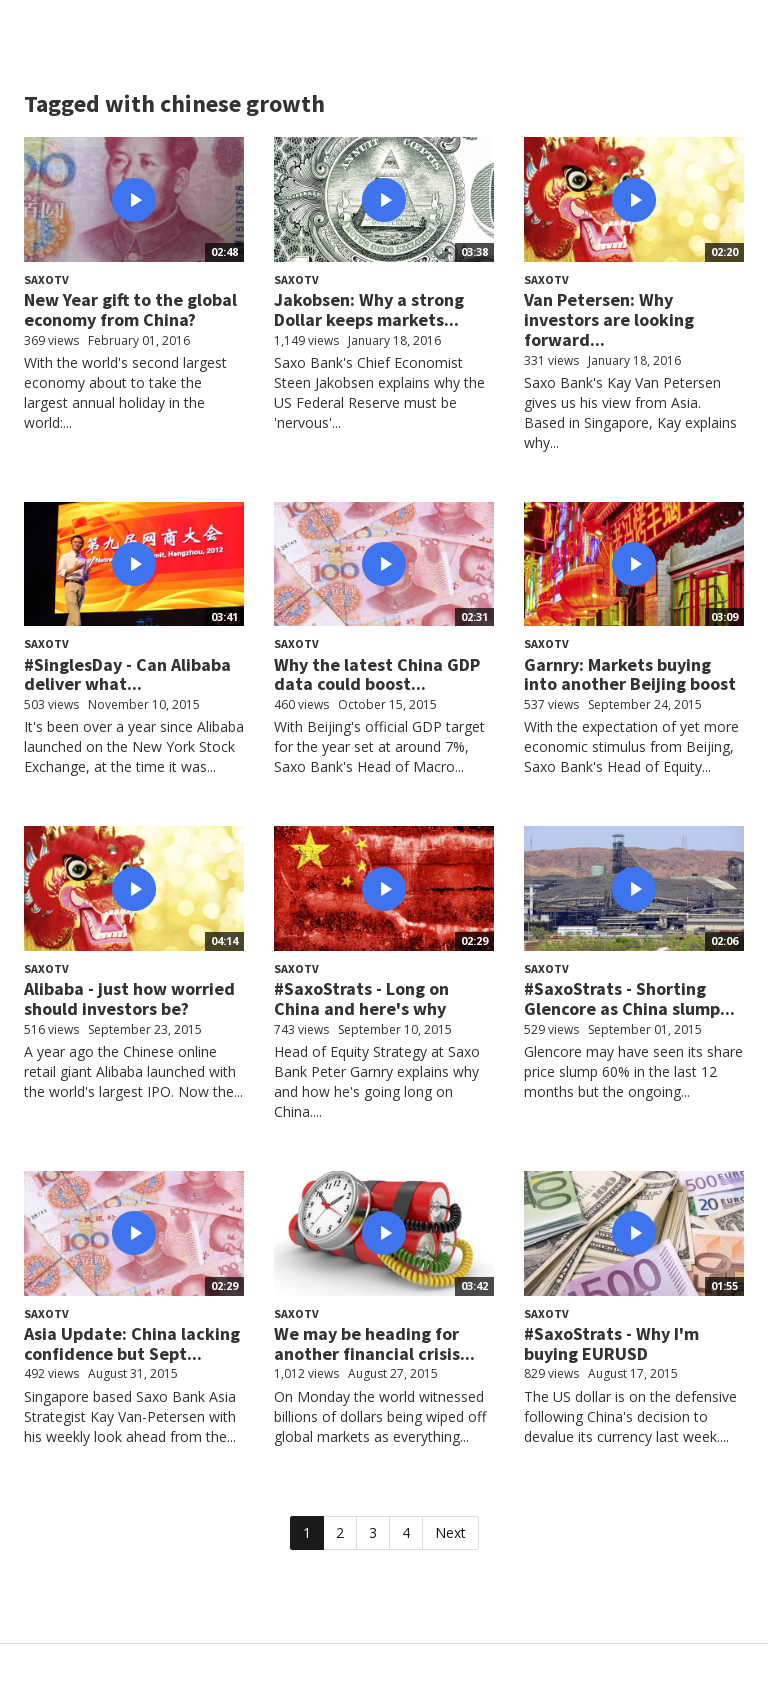 This screenshot has height=1690, width=768. What do you see at coordinates (129, 998) in the screenshot?
I see `Alibaba - just how worried should investors be?` at bounding box center [129, 998].